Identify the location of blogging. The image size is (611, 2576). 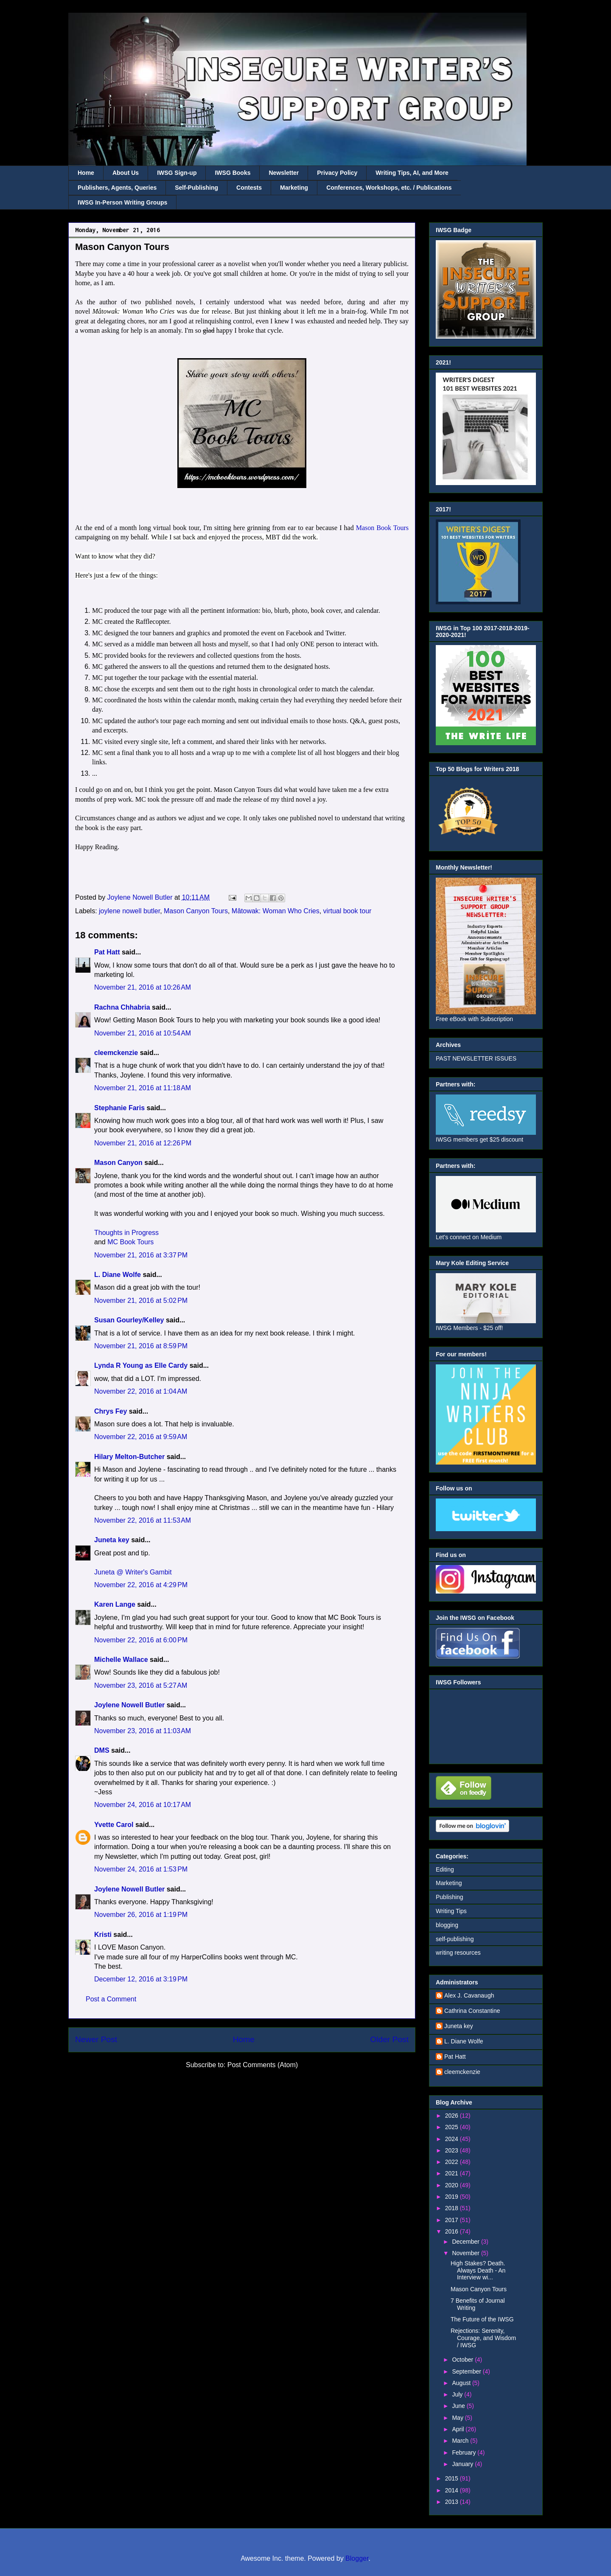
(447, 1925).